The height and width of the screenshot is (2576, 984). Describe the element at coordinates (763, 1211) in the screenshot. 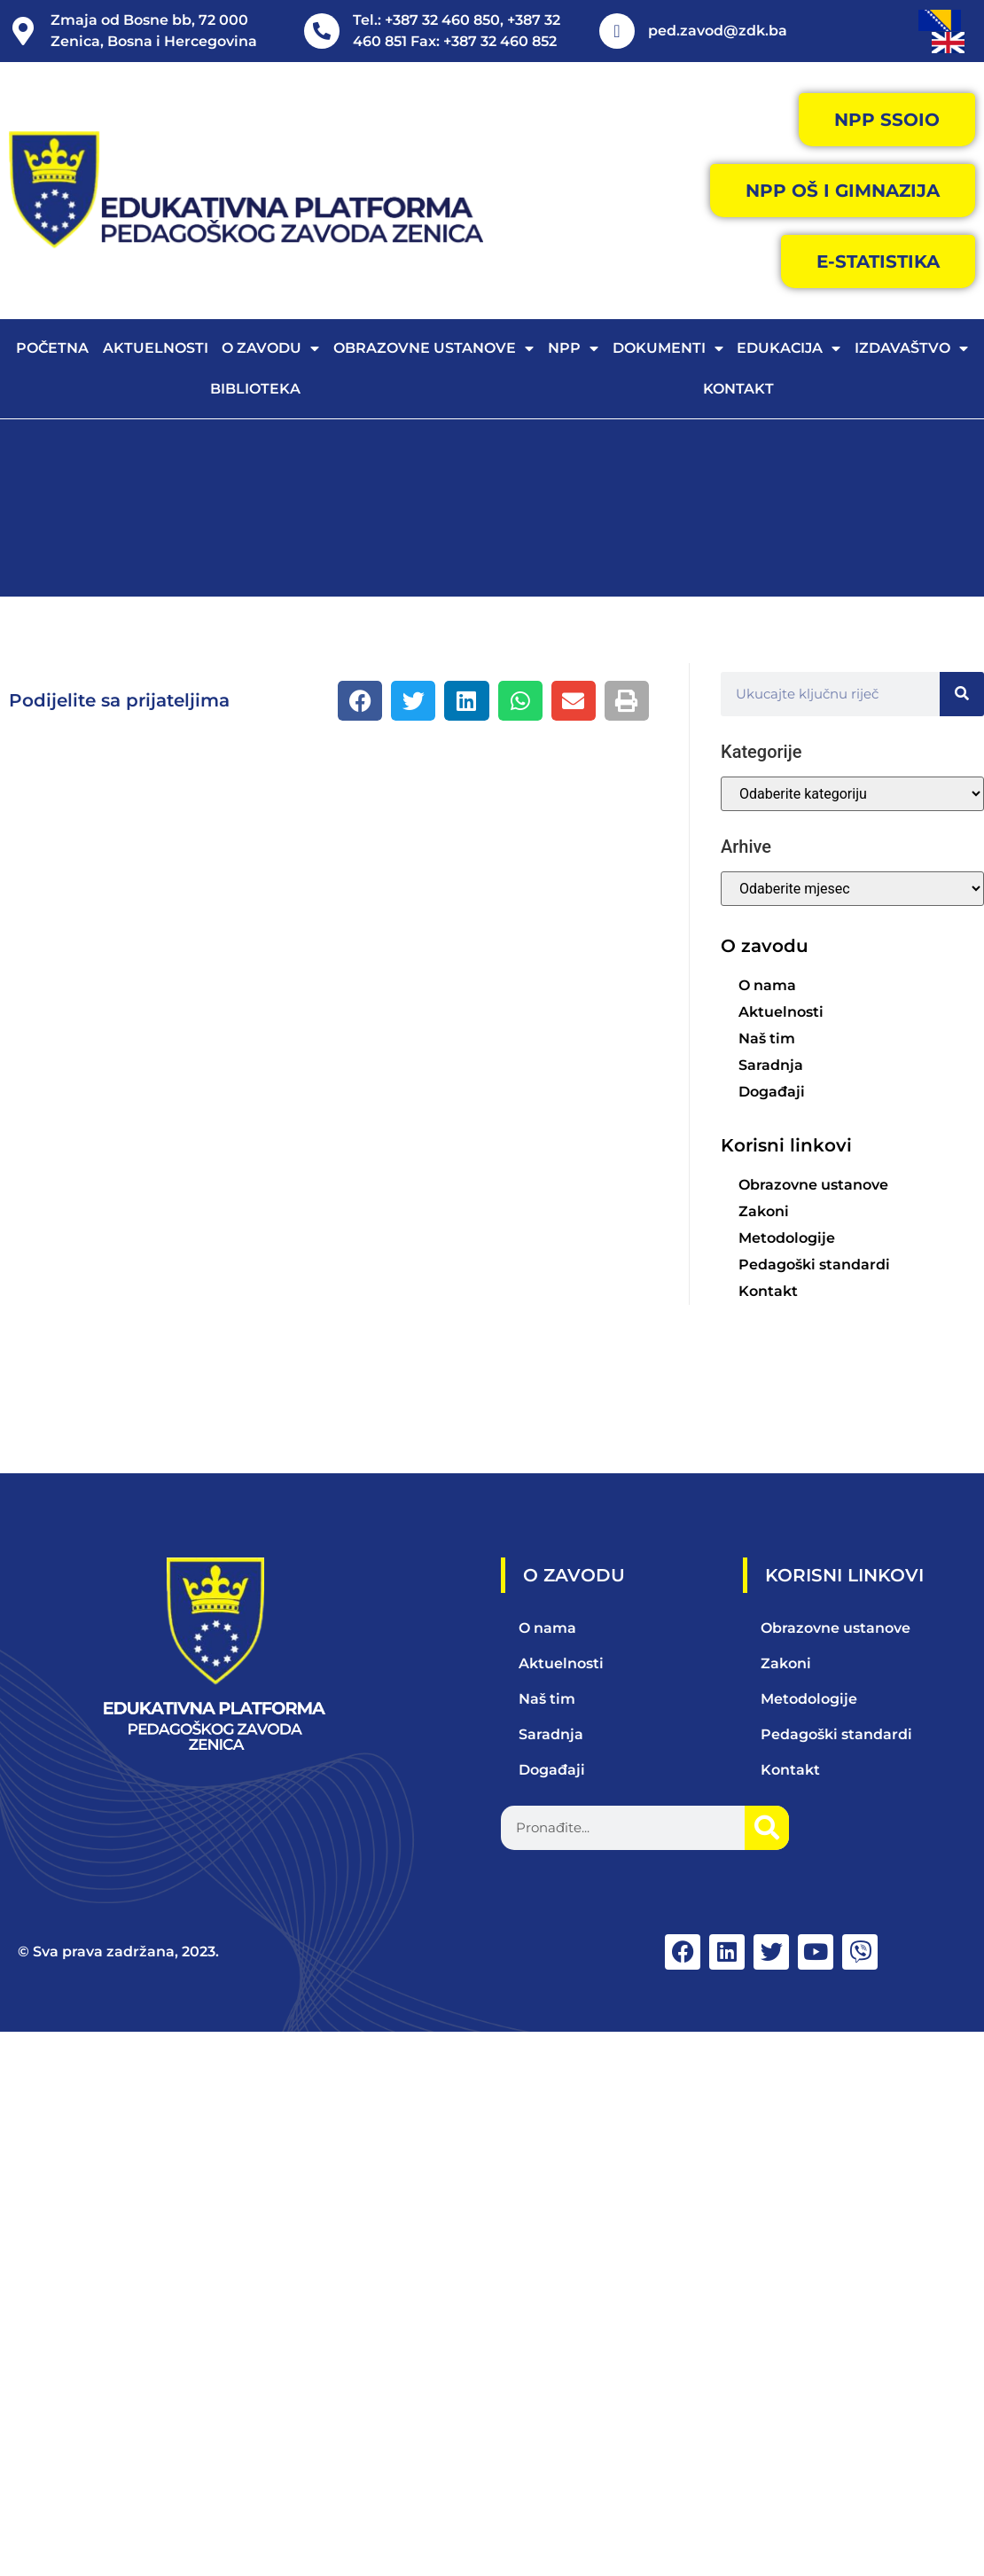

I see `Zakoni` at that location.